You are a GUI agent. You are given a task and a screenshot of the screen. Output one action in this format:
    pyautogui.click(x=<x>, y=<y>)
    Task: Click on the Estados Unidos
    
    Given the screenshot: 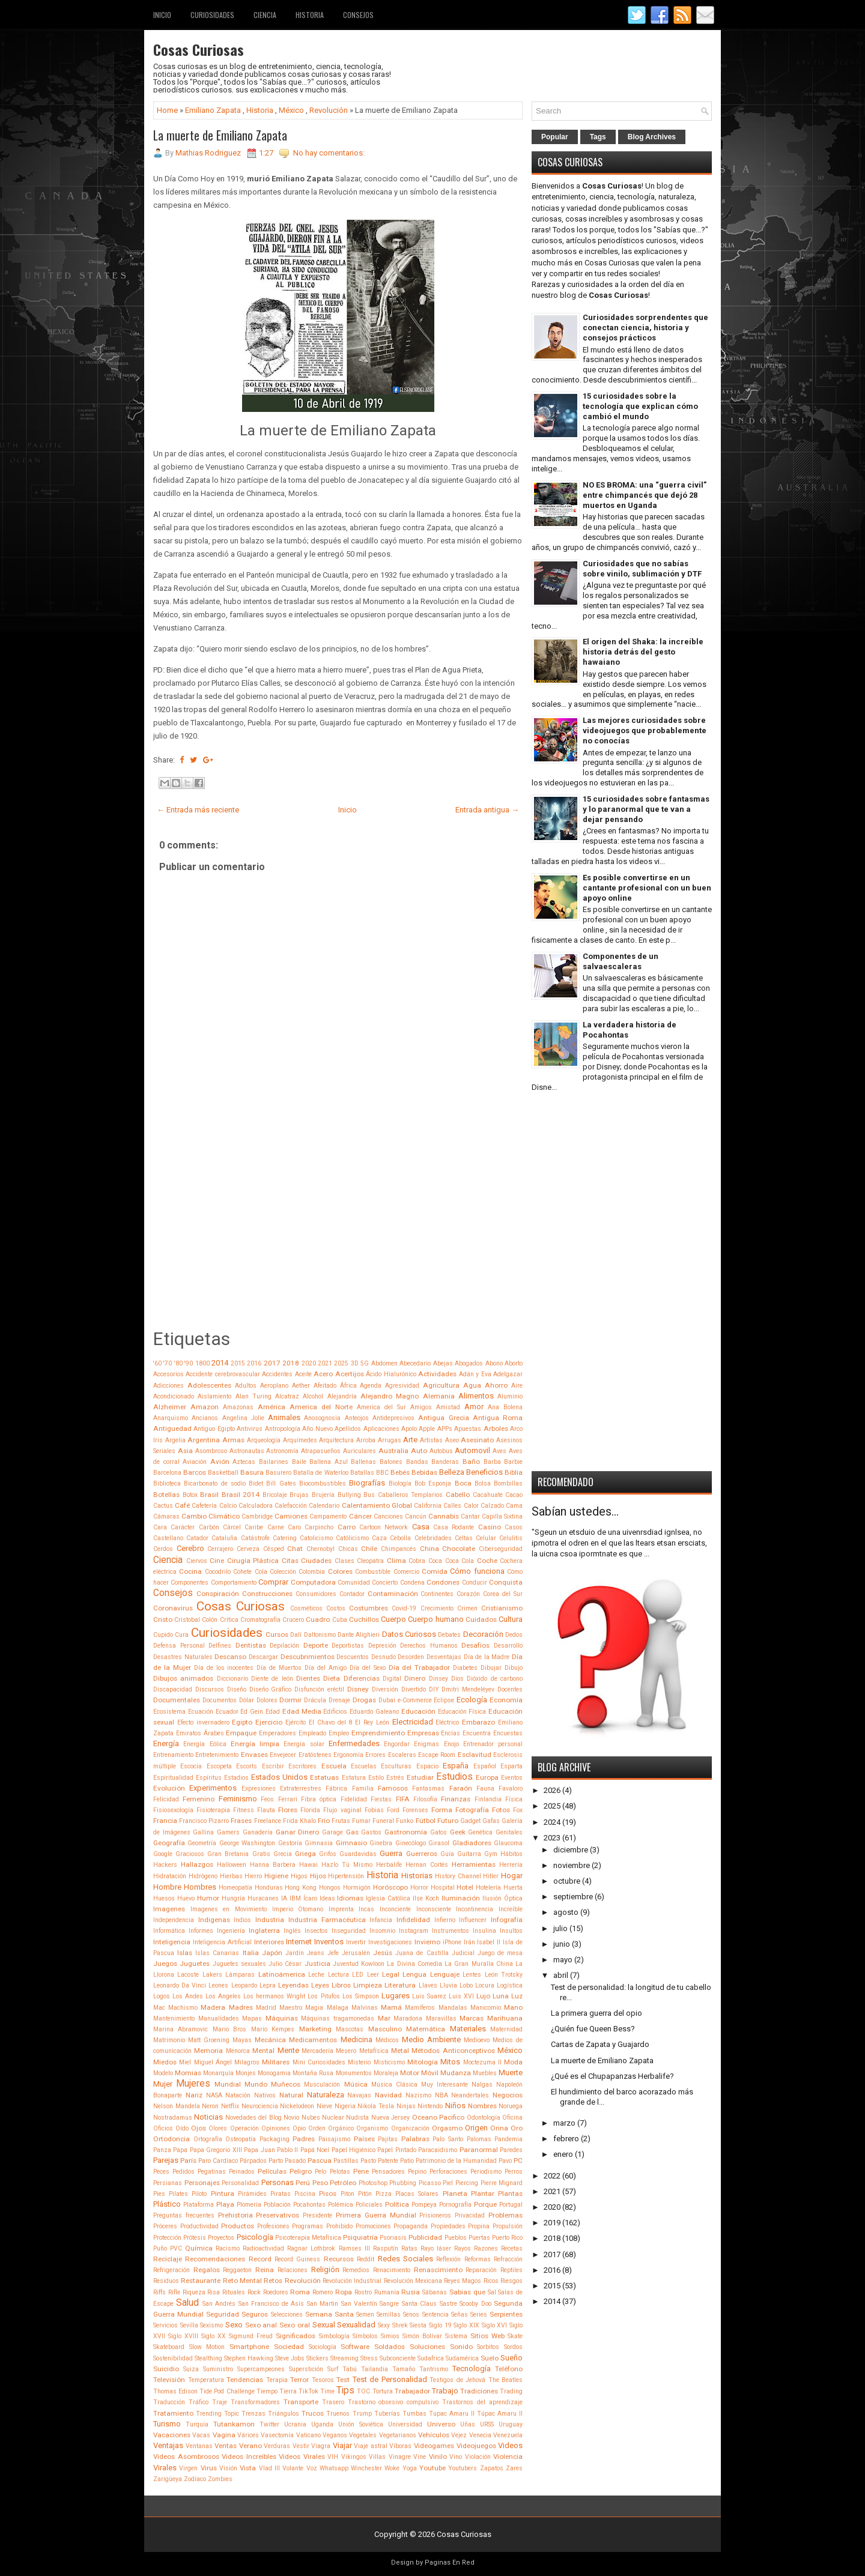 What is the action you would take?
    pyautogui.click(x=279, y=1777)
    